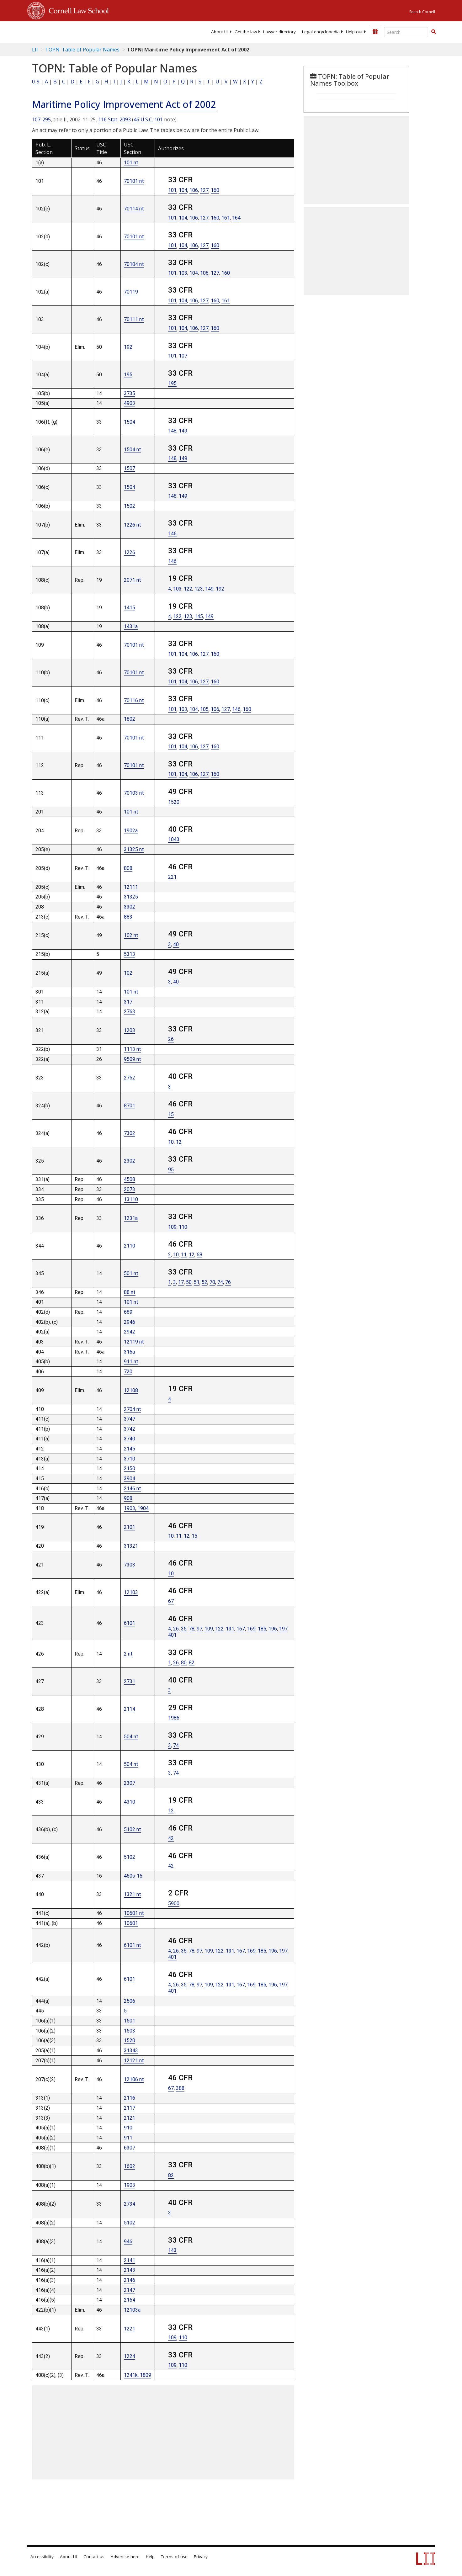 This screenshot has width=462, height=2576. I want to click on 911, so click(128, 2138).